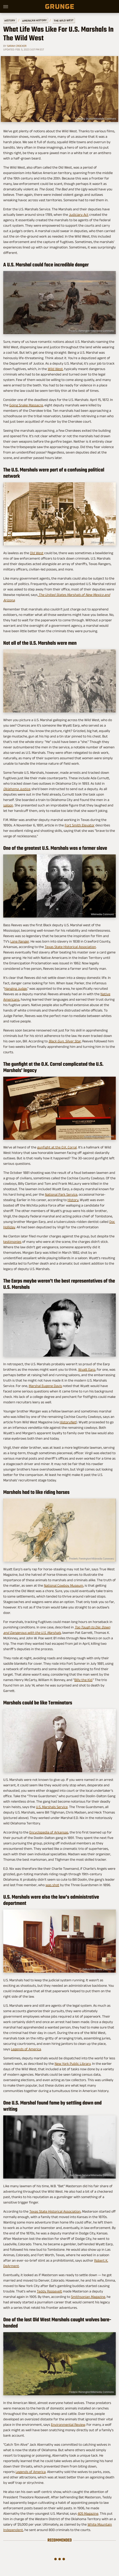 The height and width of the screenshot is (2576, 119). I want to click on Legends of America, so click(26, 2049).